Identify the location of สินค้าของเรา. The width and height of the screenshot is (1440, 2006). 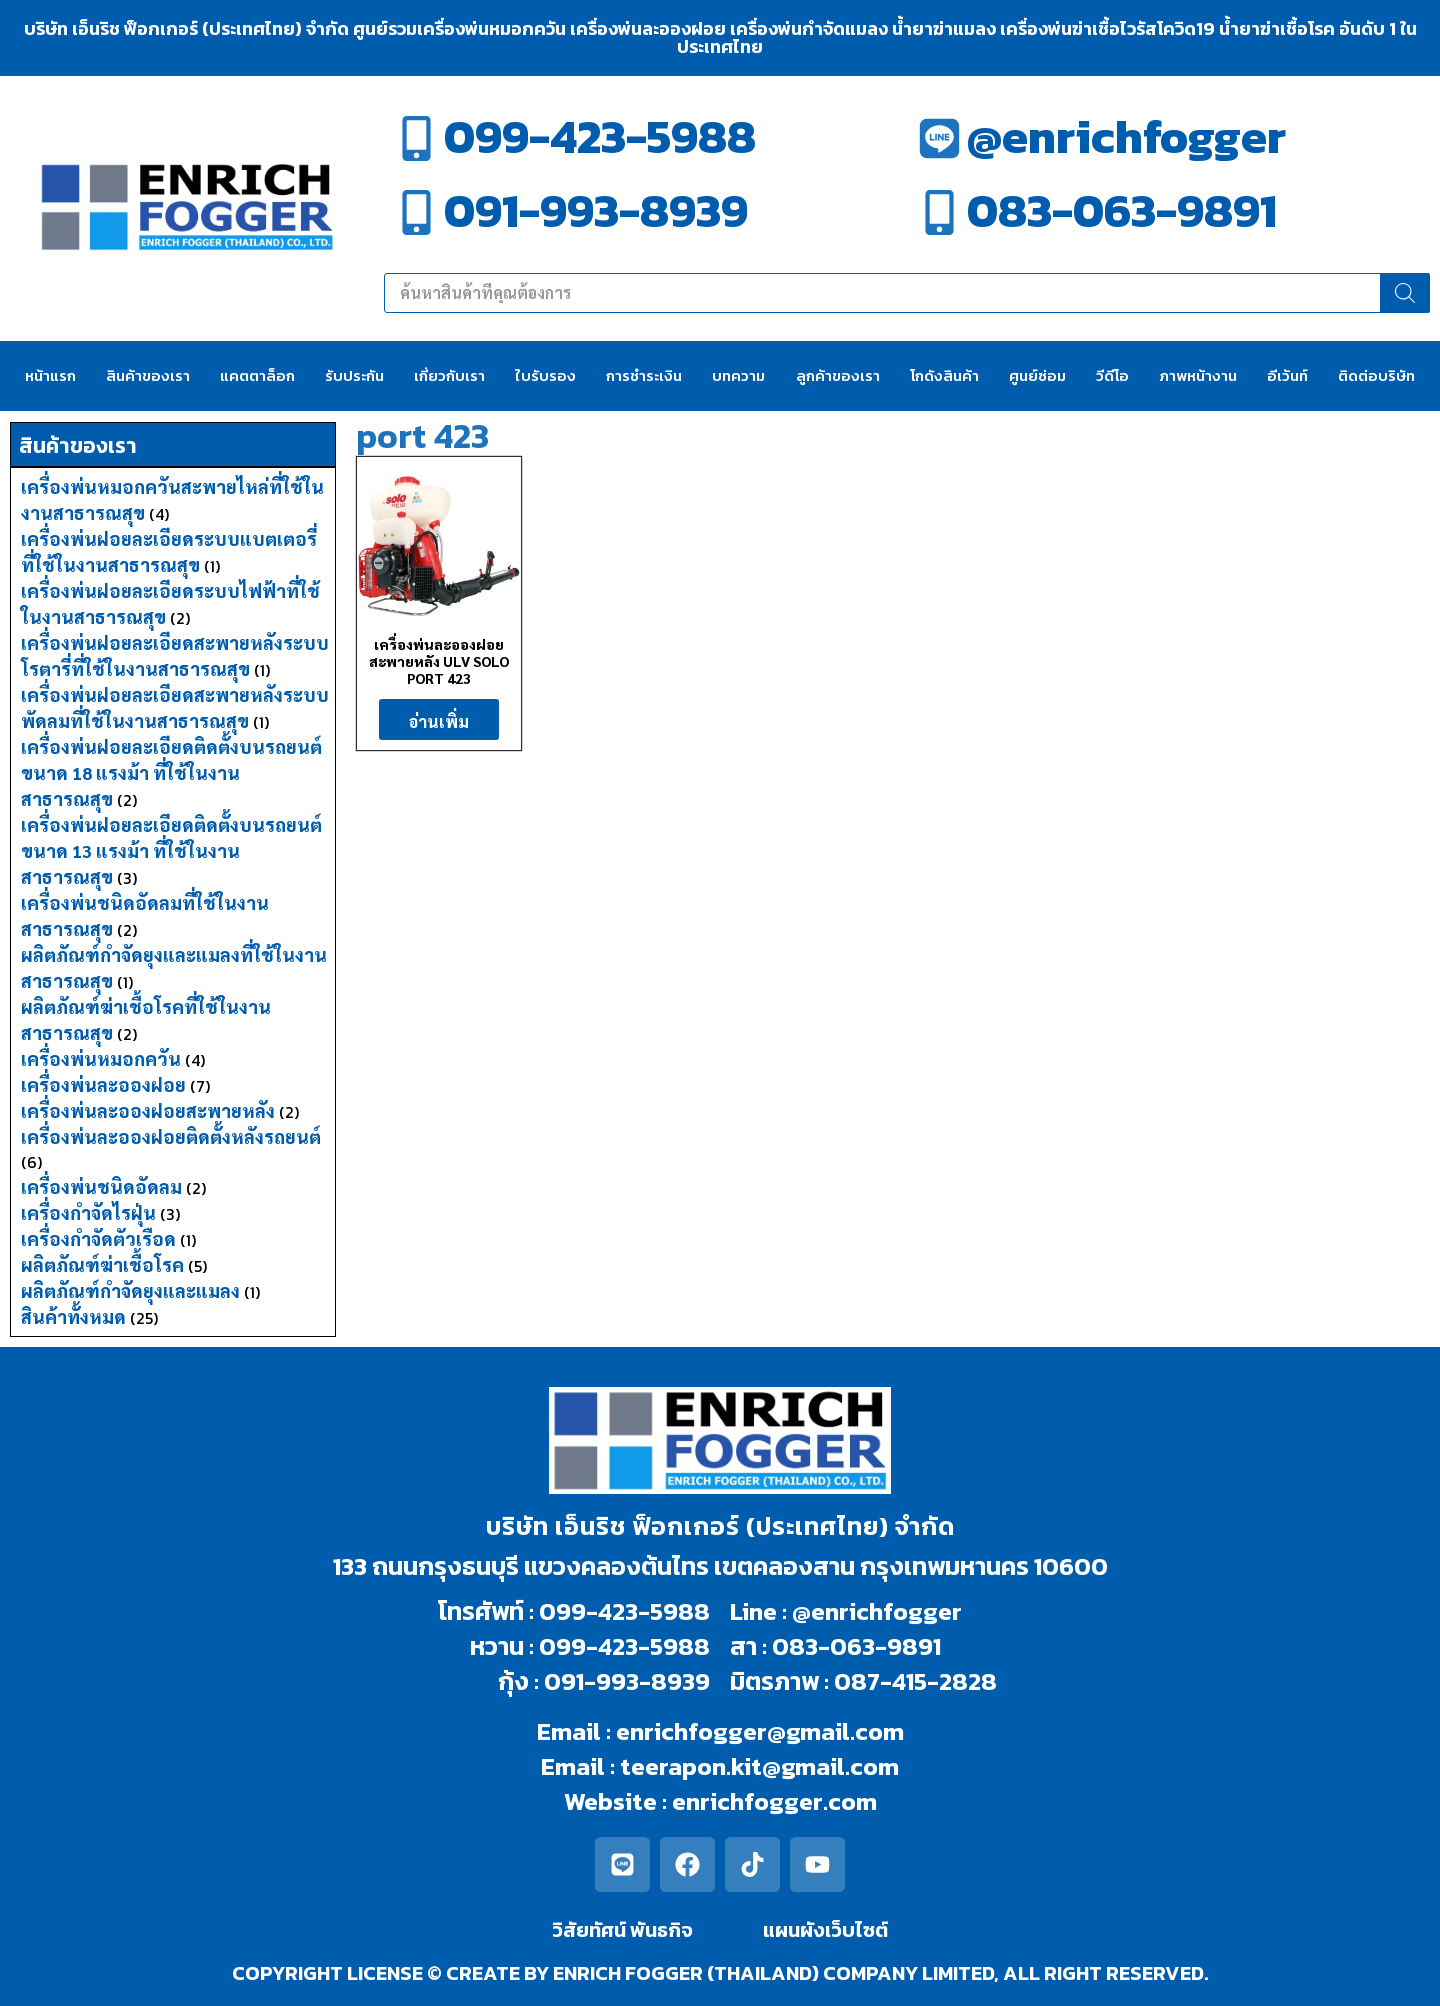
(148, 375).